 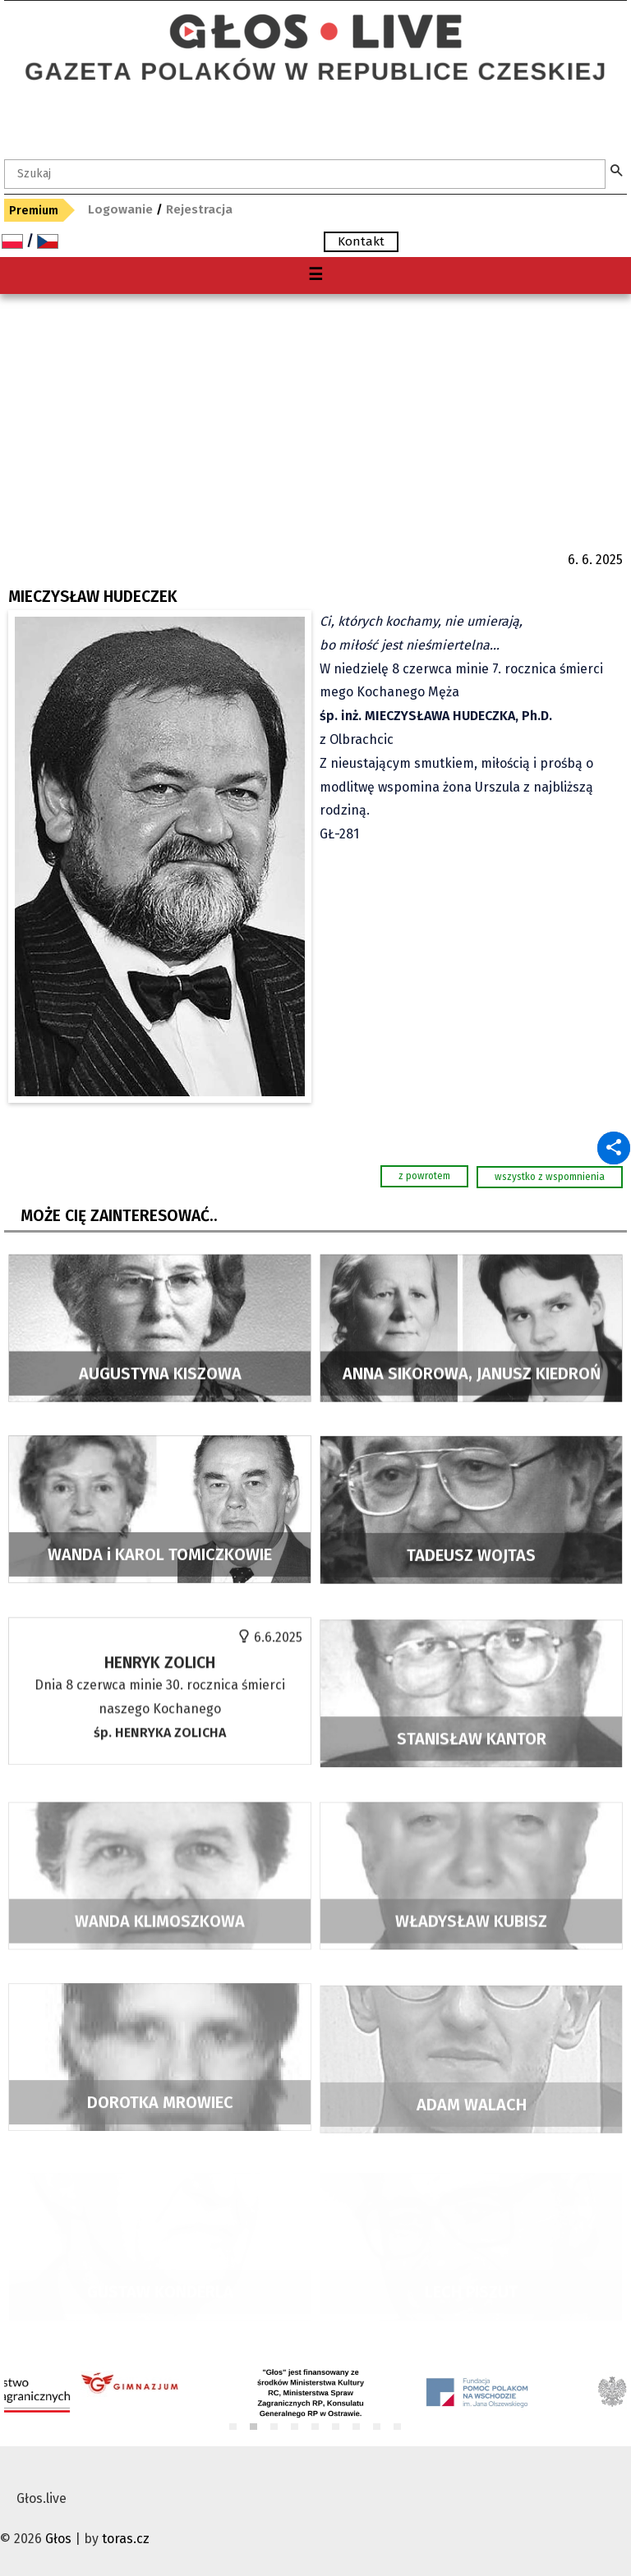 I want to click on wszystko z wspomnienia, so click(x=550, y=1176).